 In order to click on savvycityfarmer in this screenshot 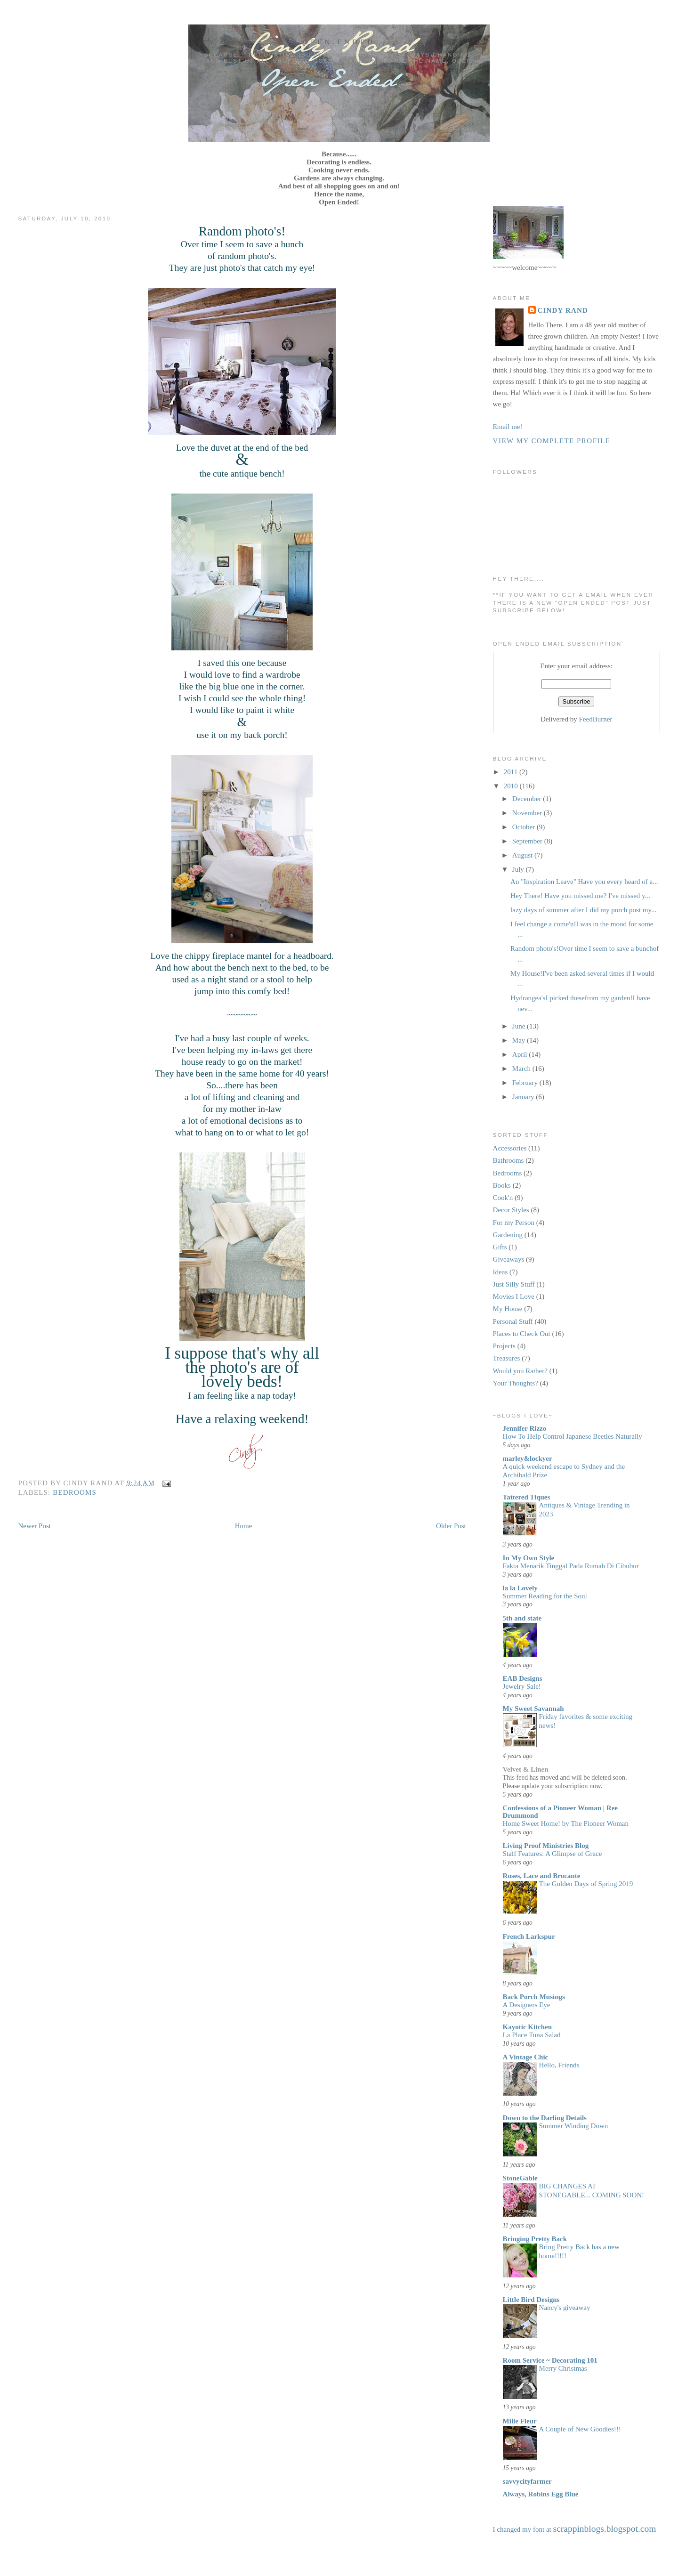, I will do `click(527, 2481)`.